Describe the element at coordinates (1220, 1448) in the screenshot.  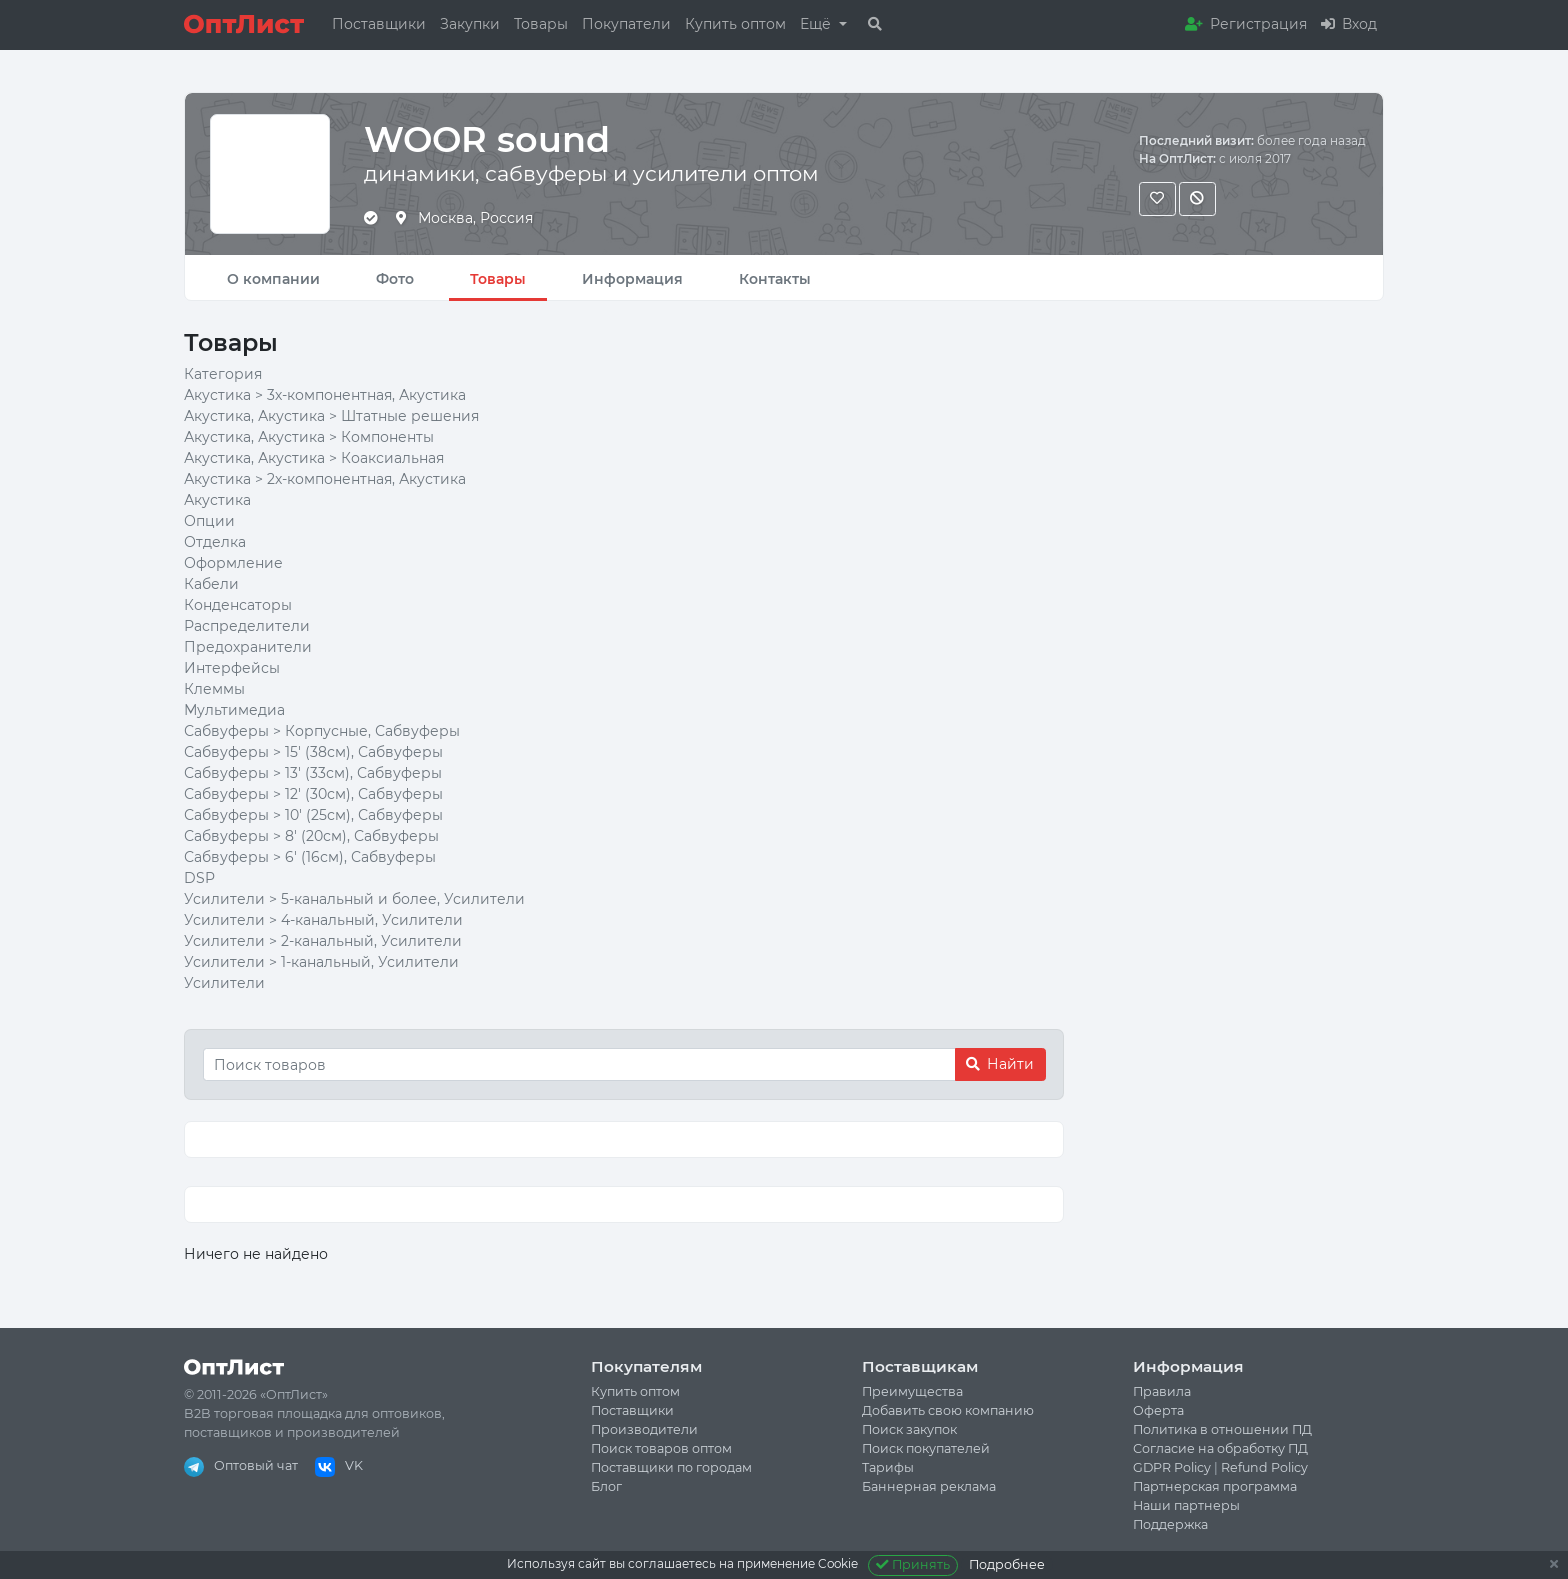
I see `Согласие на обработку ПД` at that location.